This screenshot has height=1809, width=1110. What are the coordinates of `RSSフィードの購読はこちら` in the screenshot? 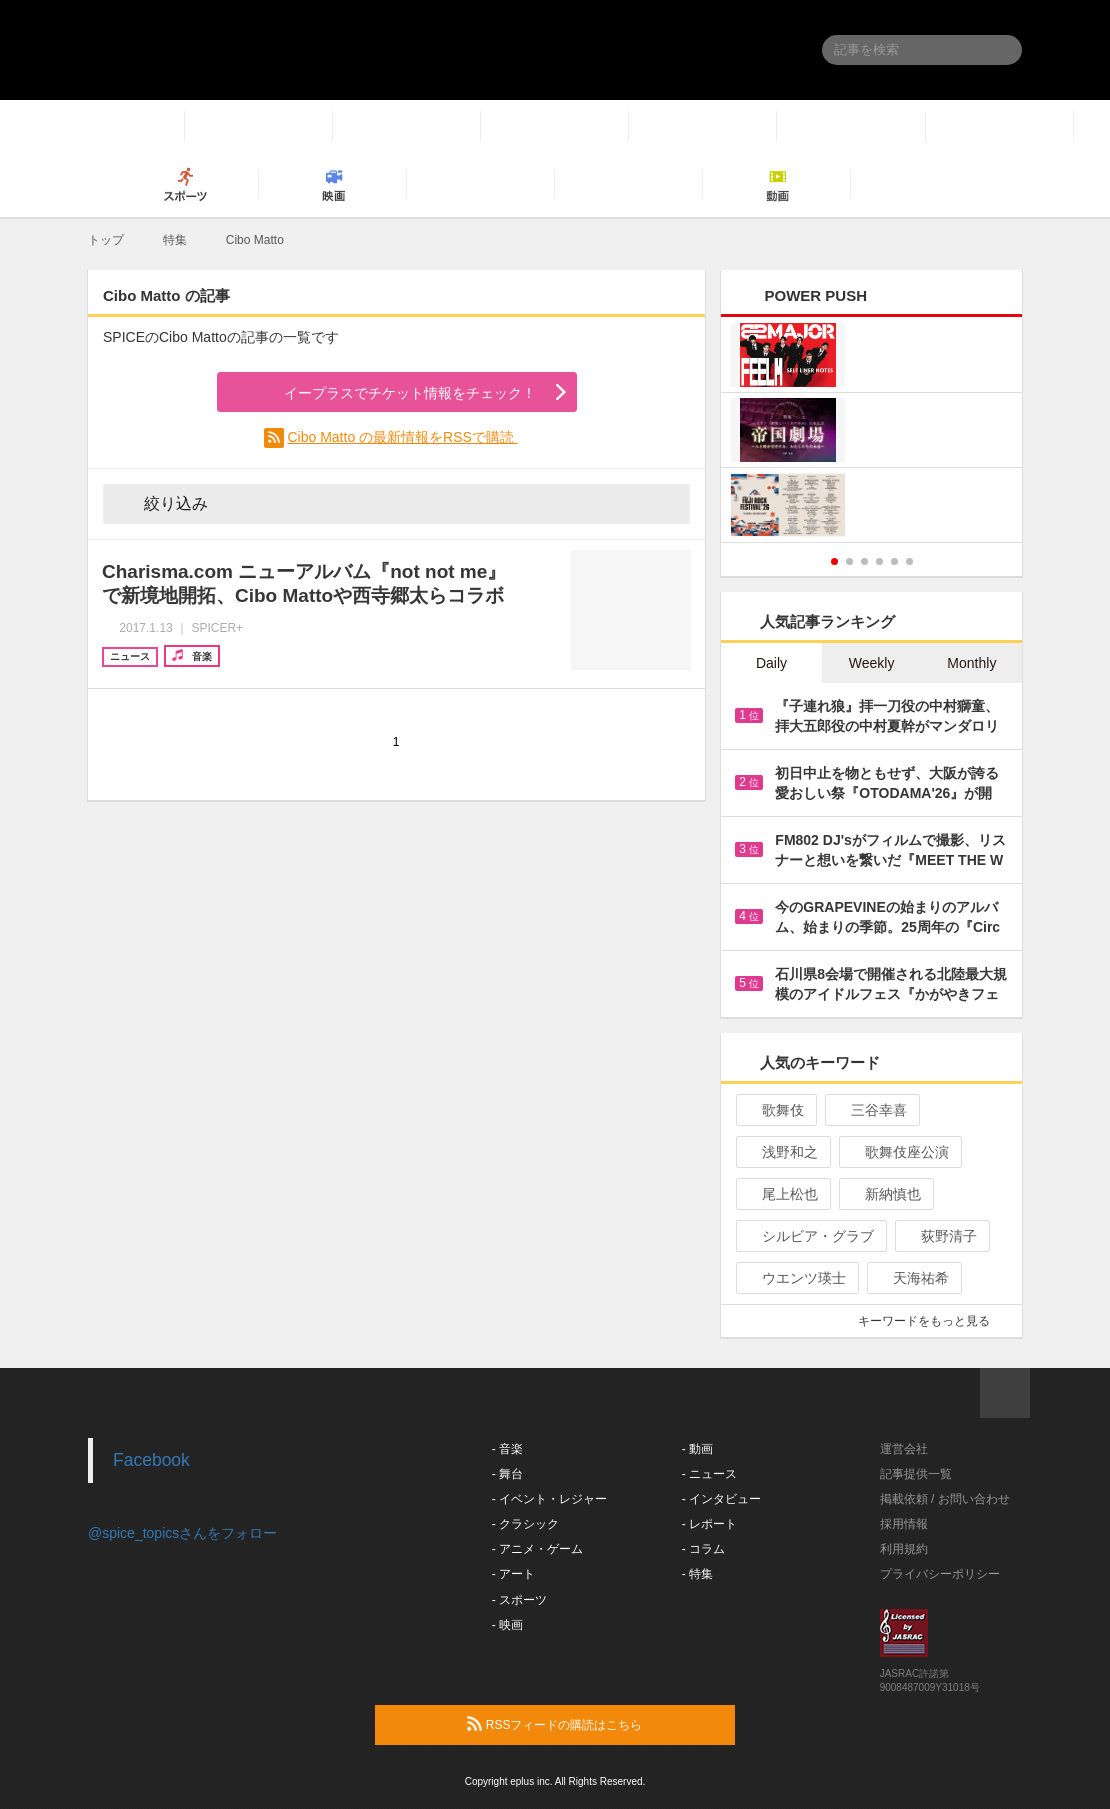 It's located at (593, 1724).